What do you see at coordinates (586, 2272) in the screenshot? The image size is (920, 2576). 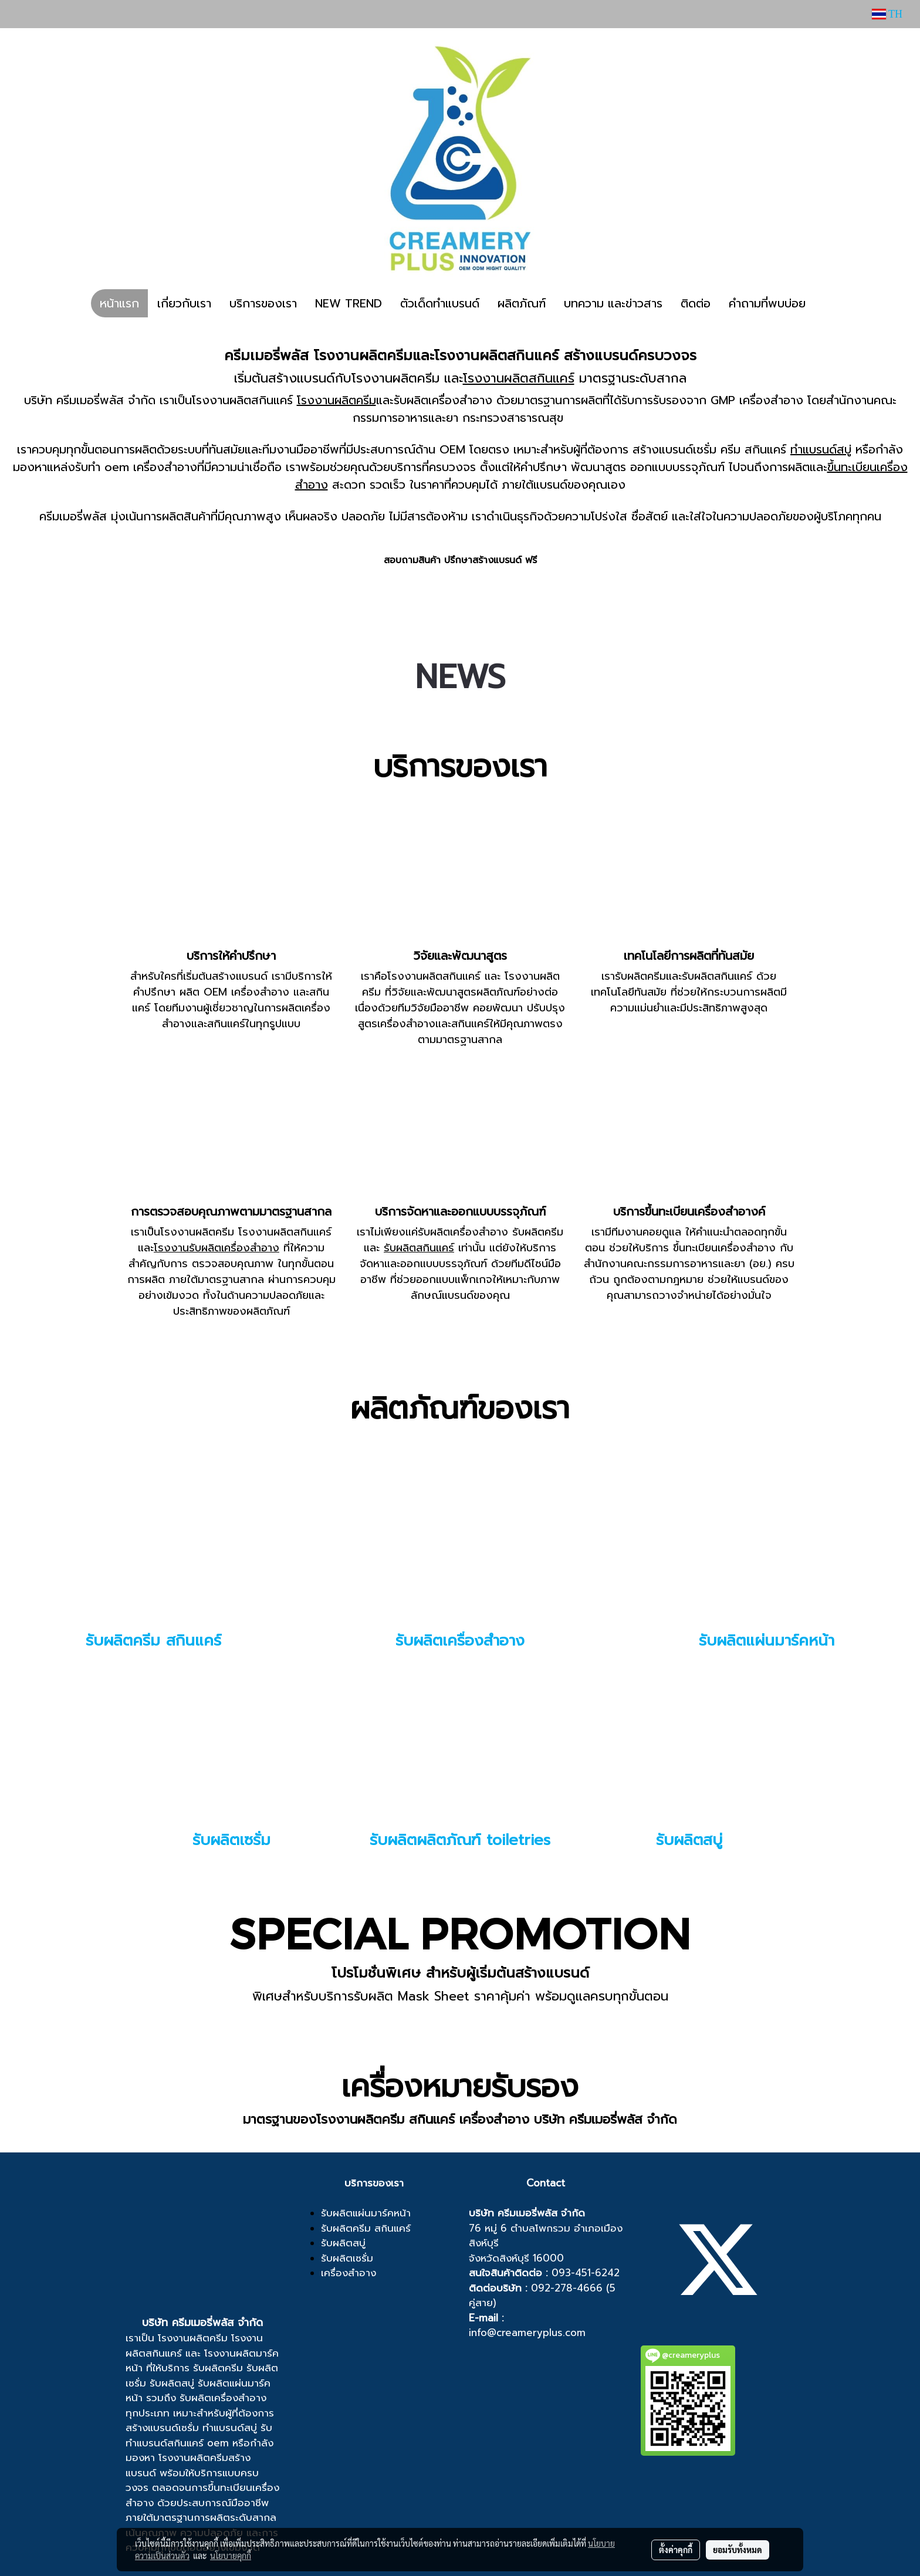 I see `093-451-6242` at bounding box center [586, 2272].